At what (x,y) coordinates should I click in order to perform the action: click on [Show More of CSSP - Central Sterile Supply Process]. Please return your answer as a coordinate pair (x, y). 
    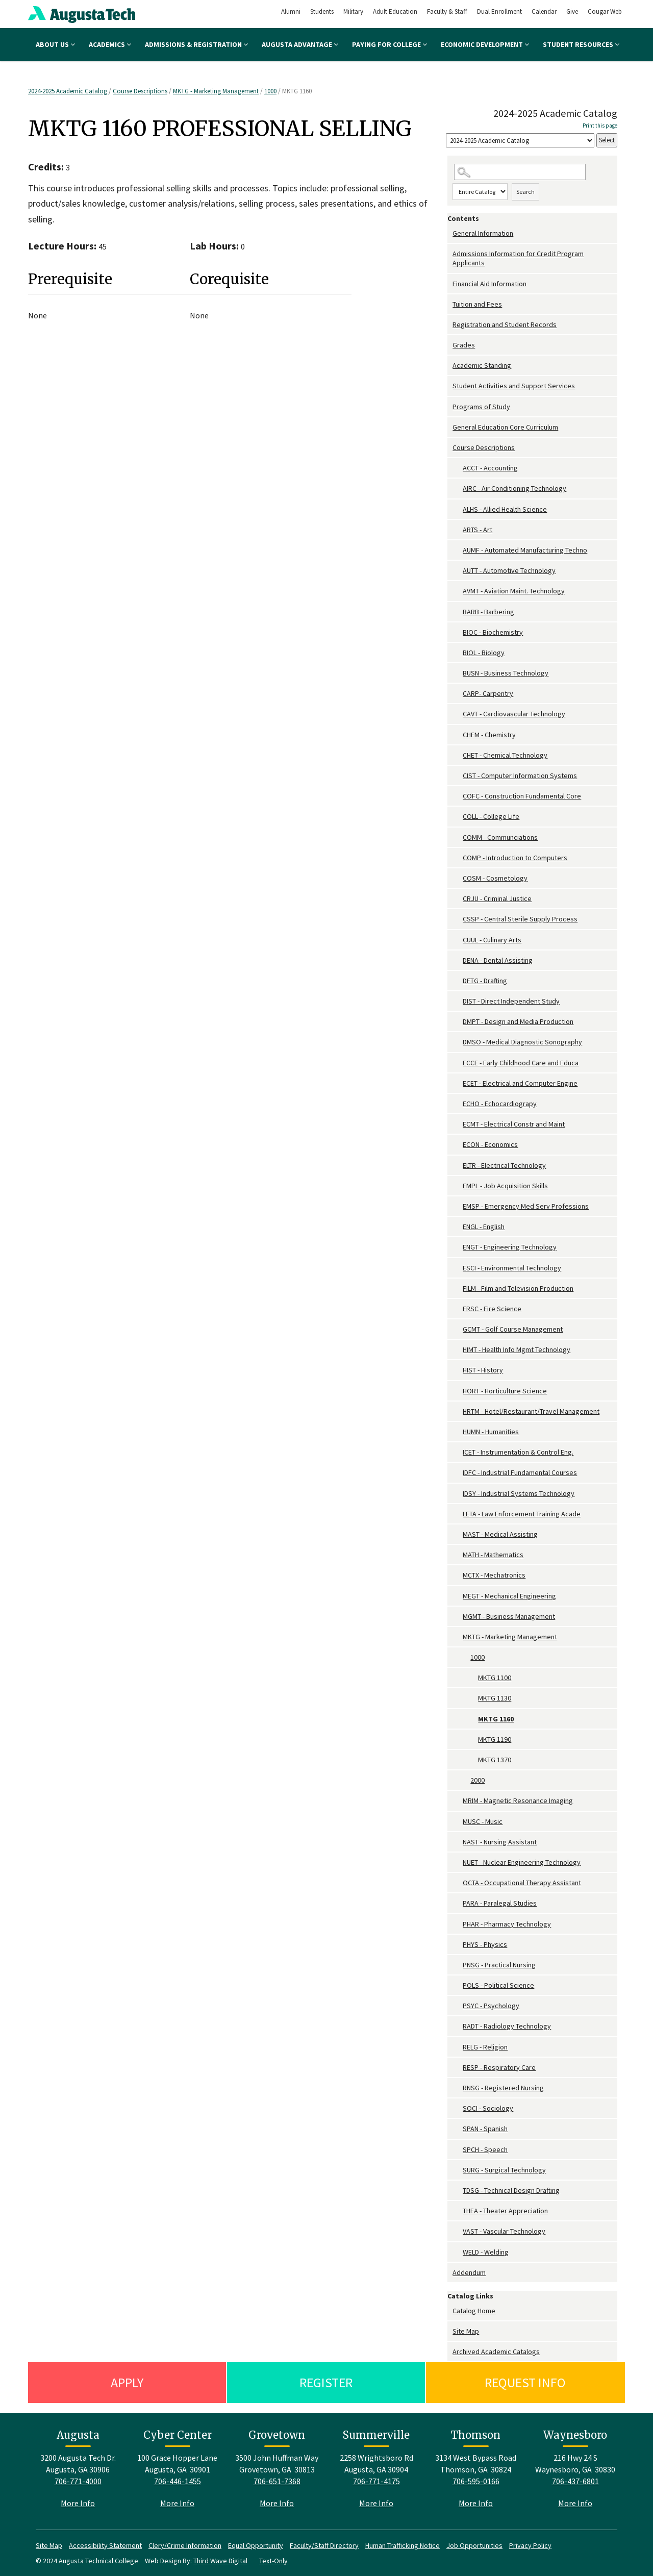
    Looking at the image, I should click on (457, 919).